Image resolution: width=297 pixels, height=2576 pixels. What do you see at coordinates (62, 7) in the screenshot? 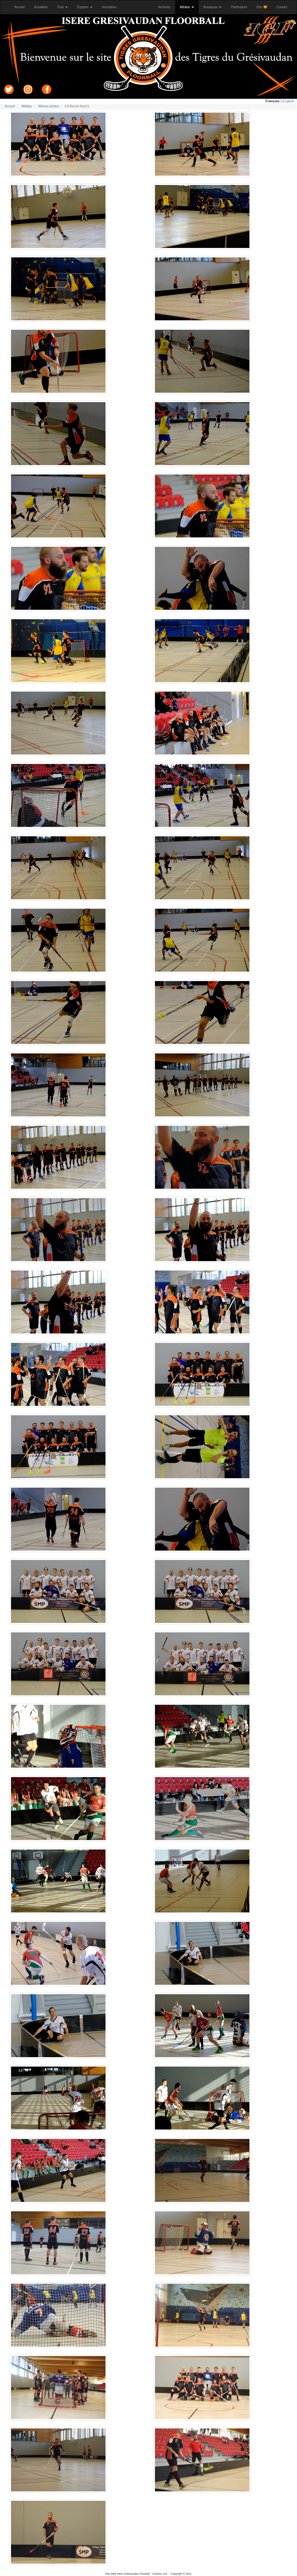
I see `Club [button]` at bounding box center [62, 7].